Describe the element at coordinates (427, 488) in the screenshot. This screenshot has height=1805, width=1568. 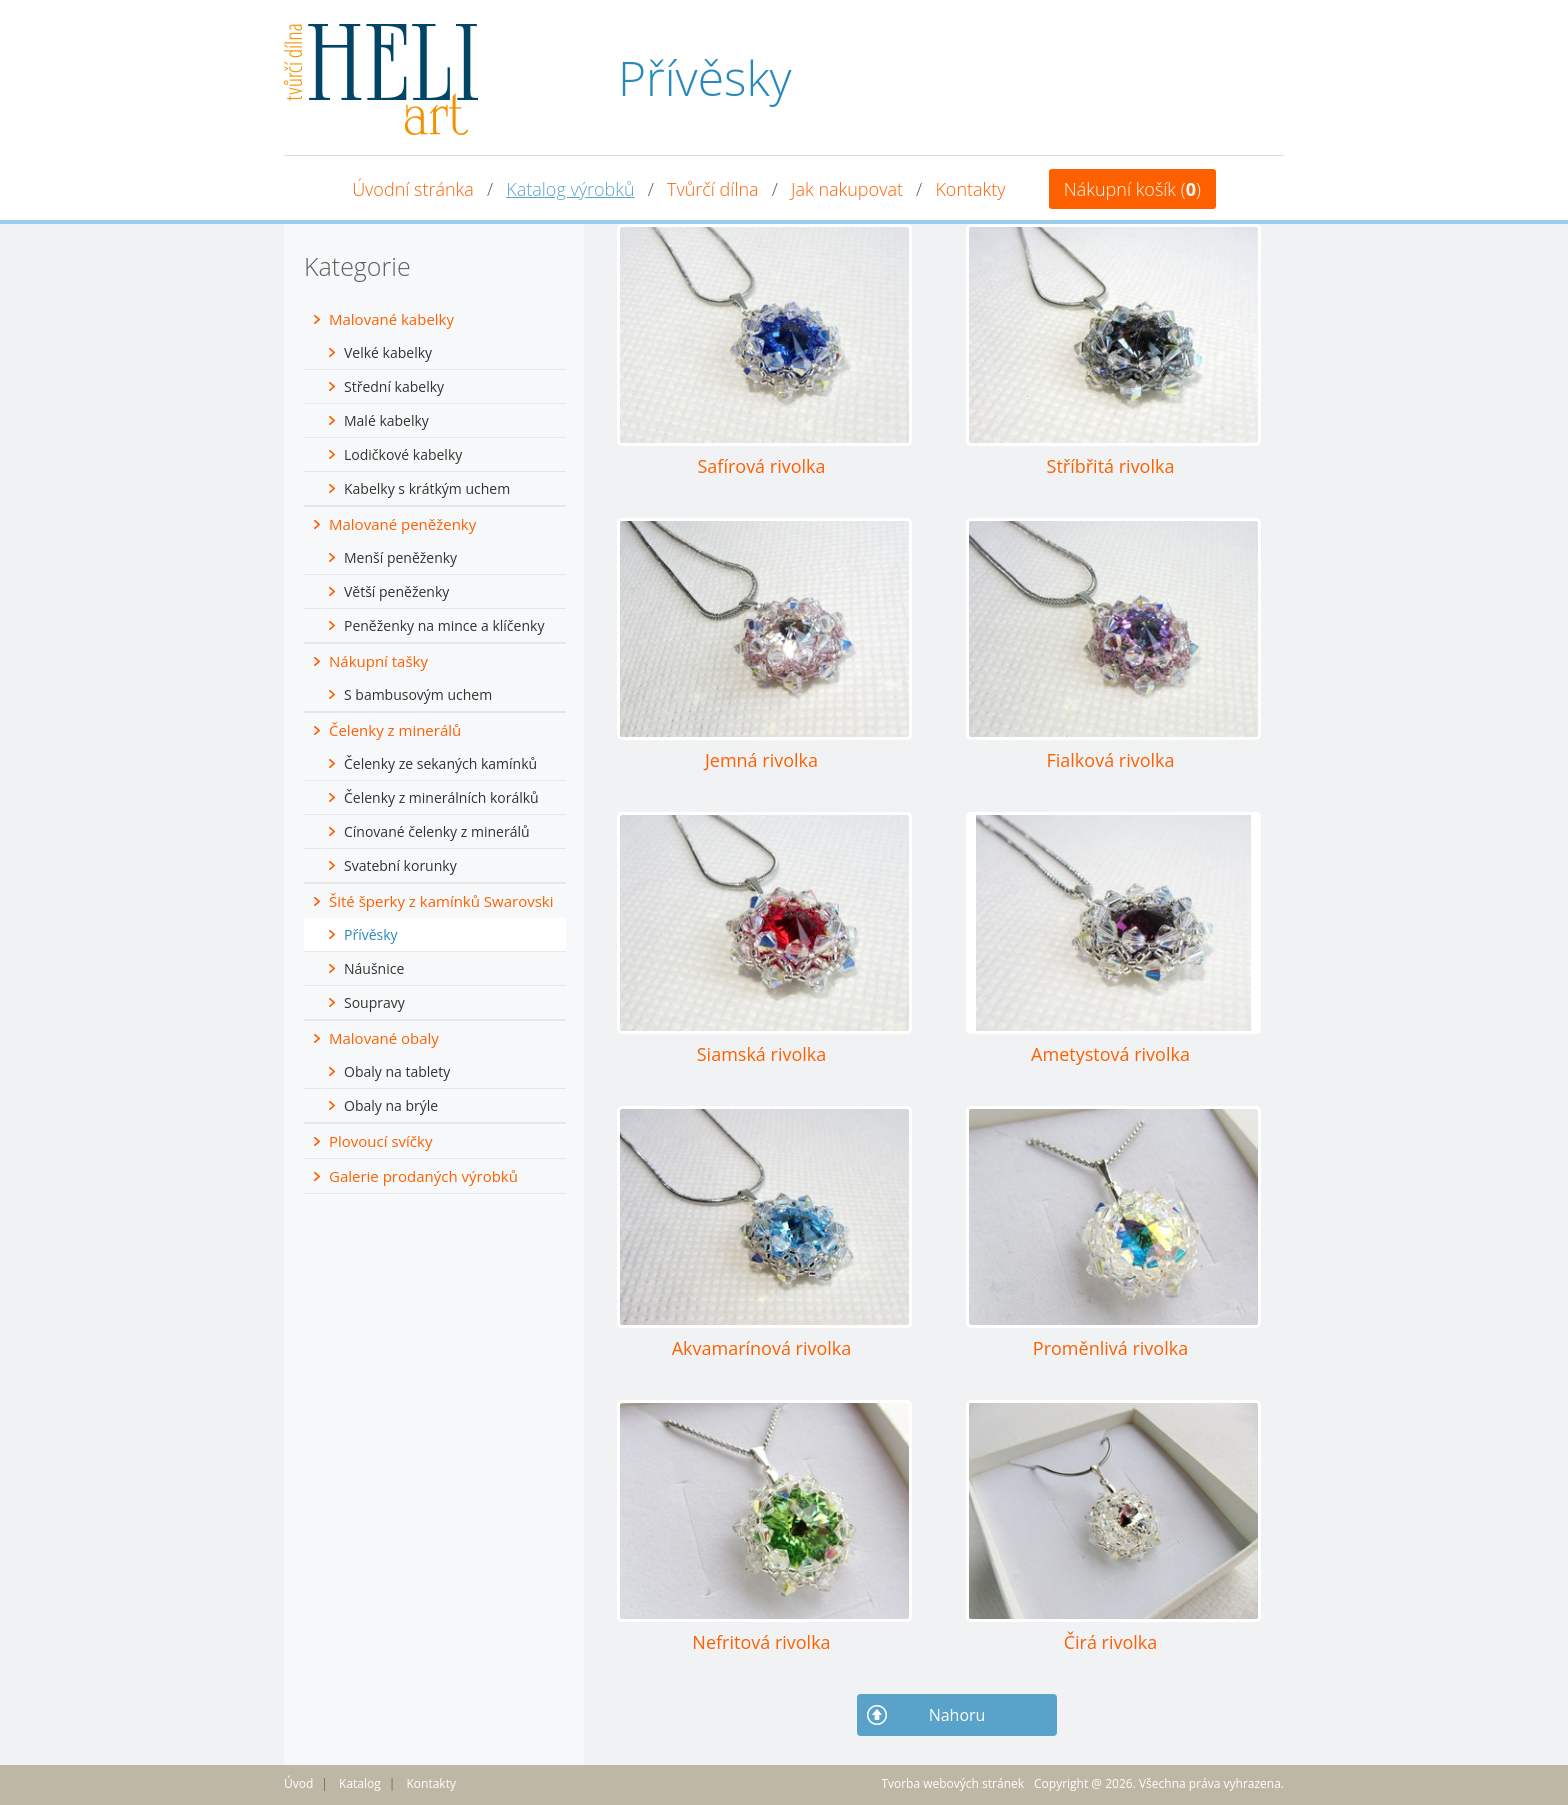
I see `Kabelky s krátkým uchem` at that location.